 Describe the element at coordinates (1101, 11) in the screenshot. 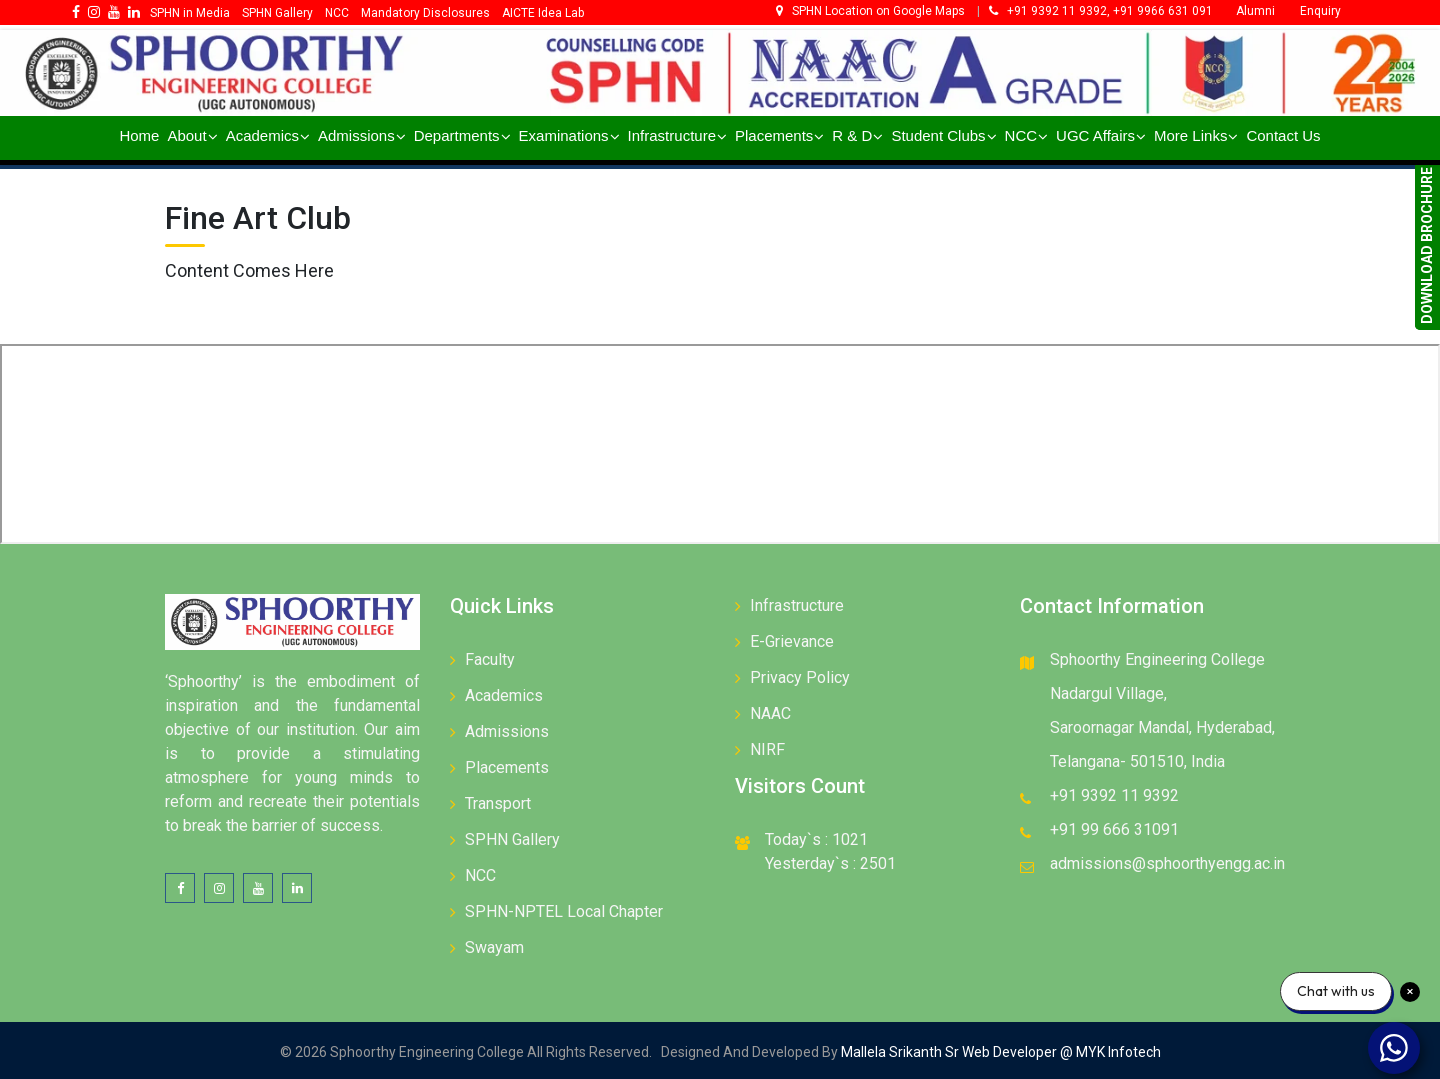

I see `+91 9392 11 9392, +91 9966 631 091` at that location.